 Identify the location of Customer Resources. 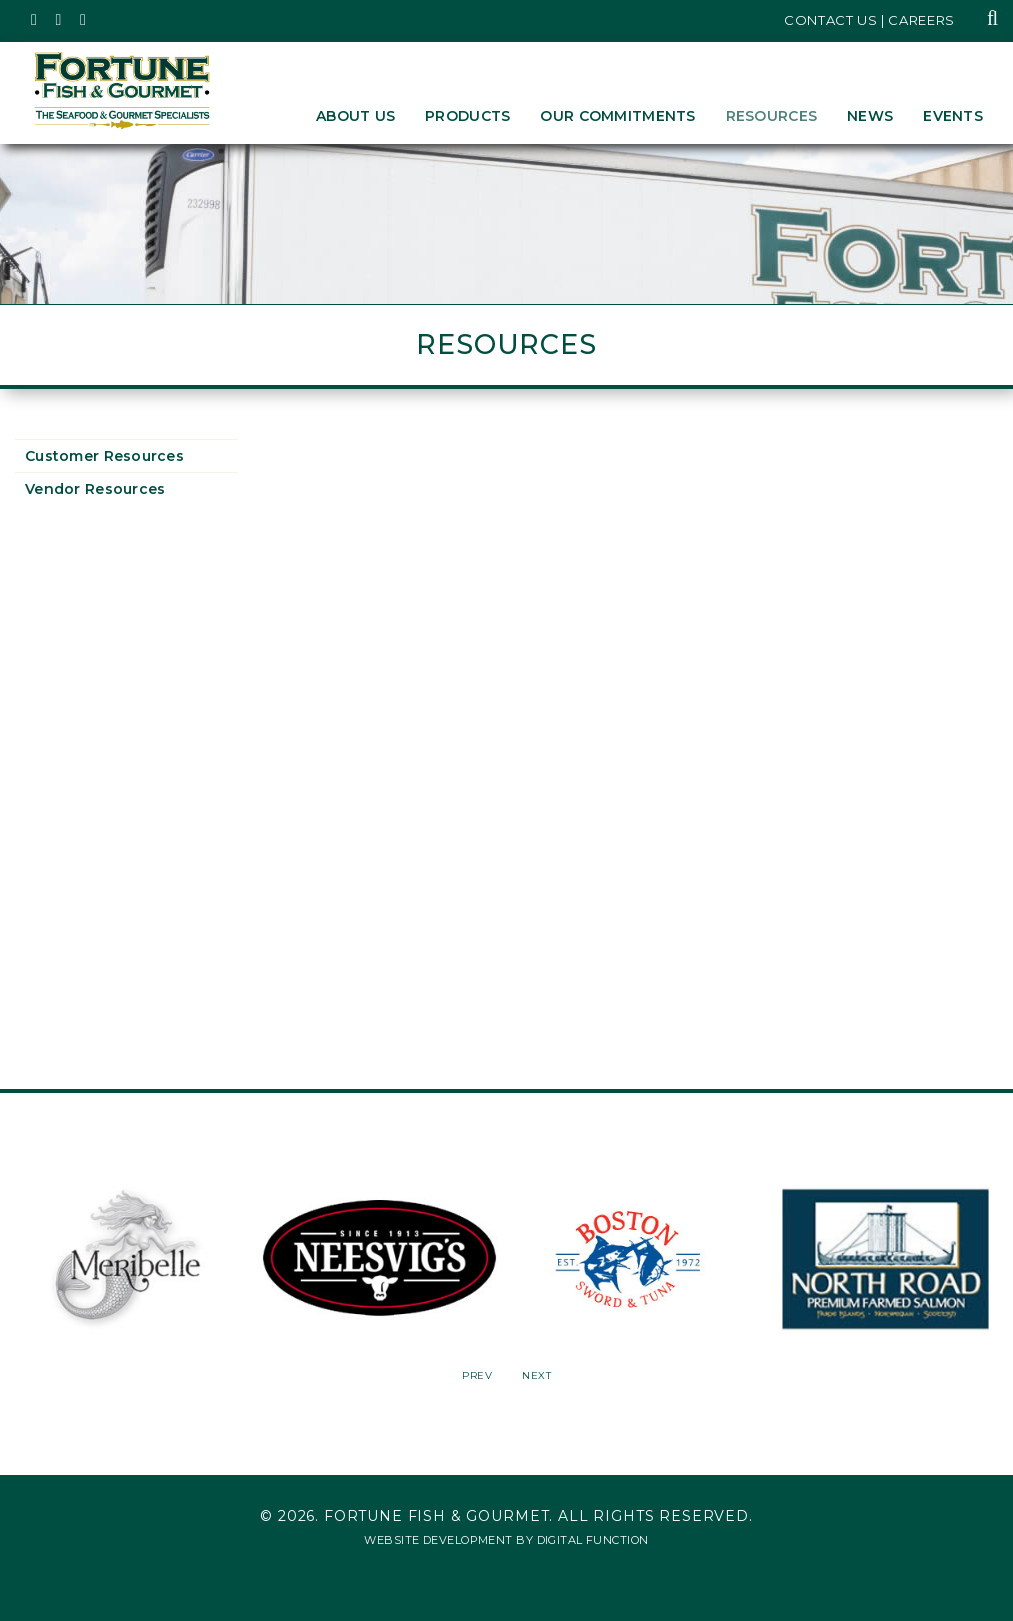
(104, 456).